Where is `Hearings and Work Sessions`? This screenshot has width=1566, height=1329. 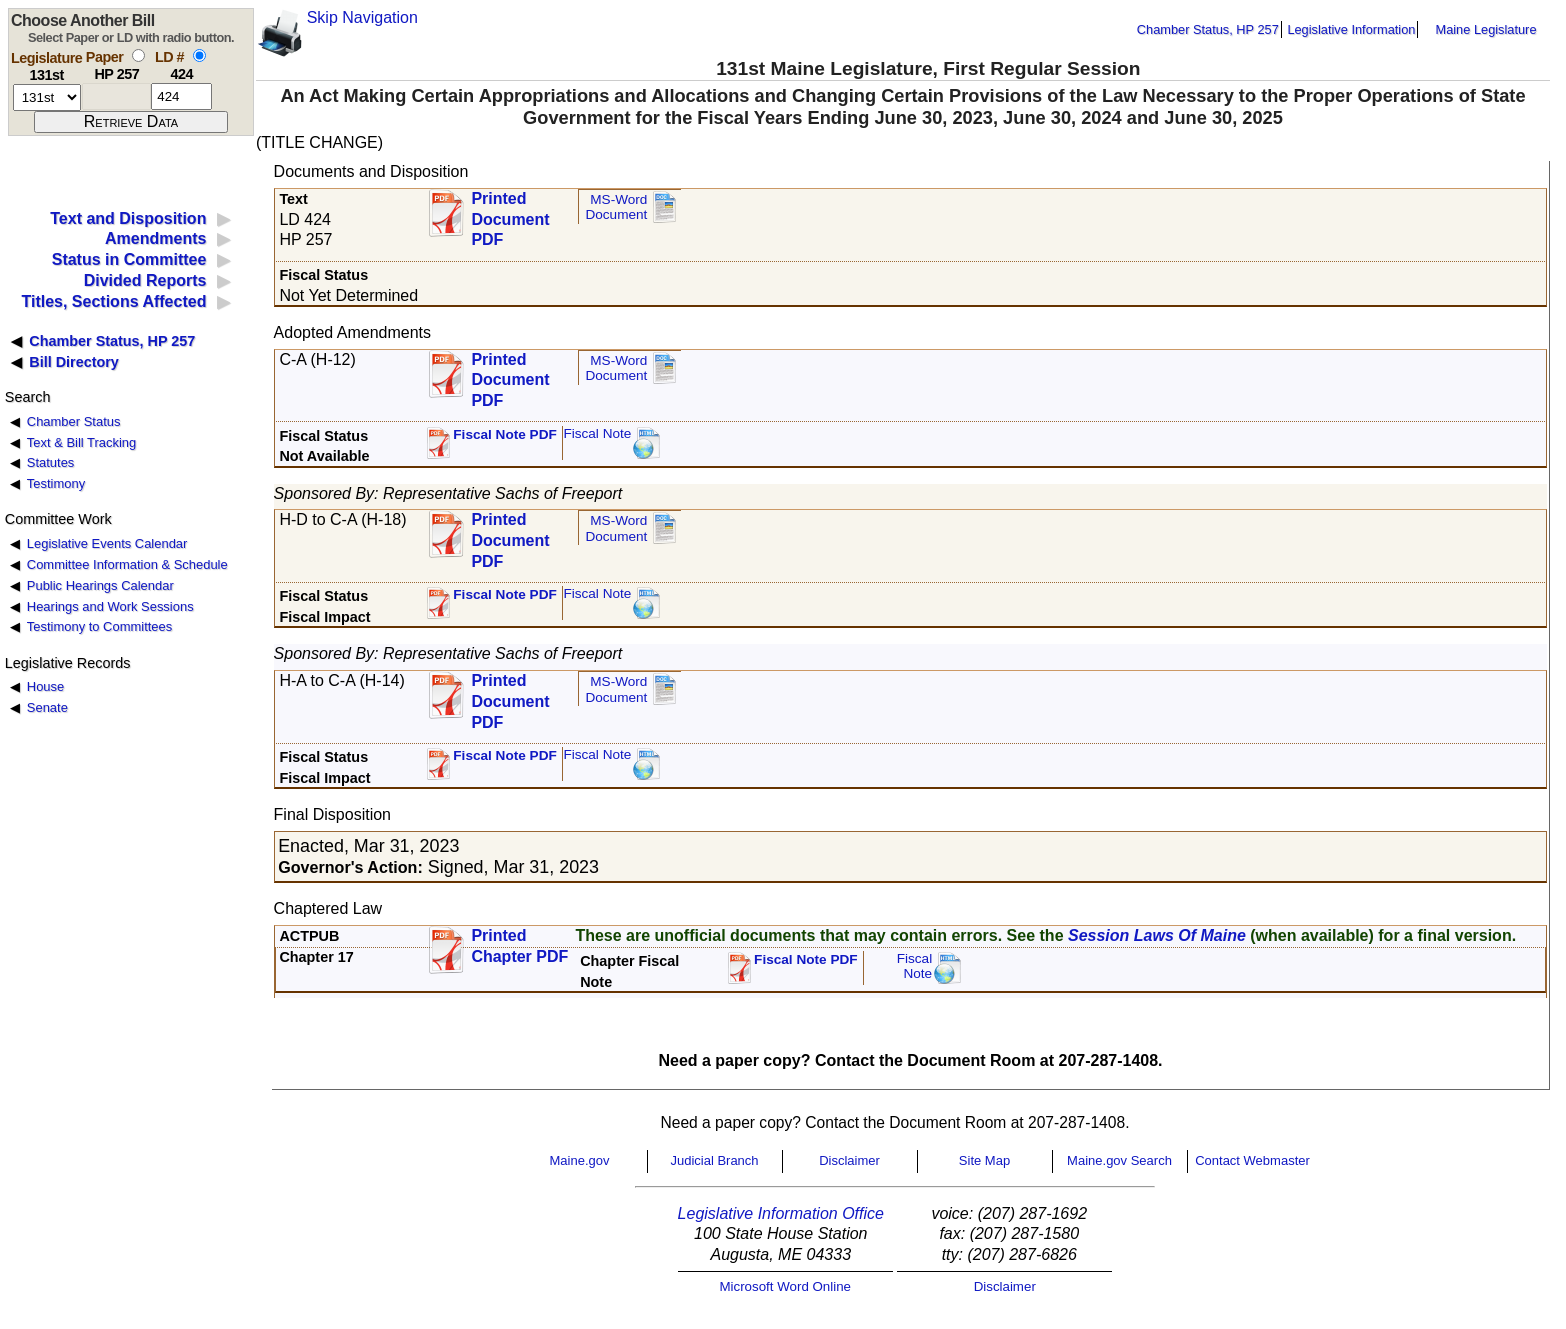
Hearings and Work Sessions is located at coordinates (110, 606).